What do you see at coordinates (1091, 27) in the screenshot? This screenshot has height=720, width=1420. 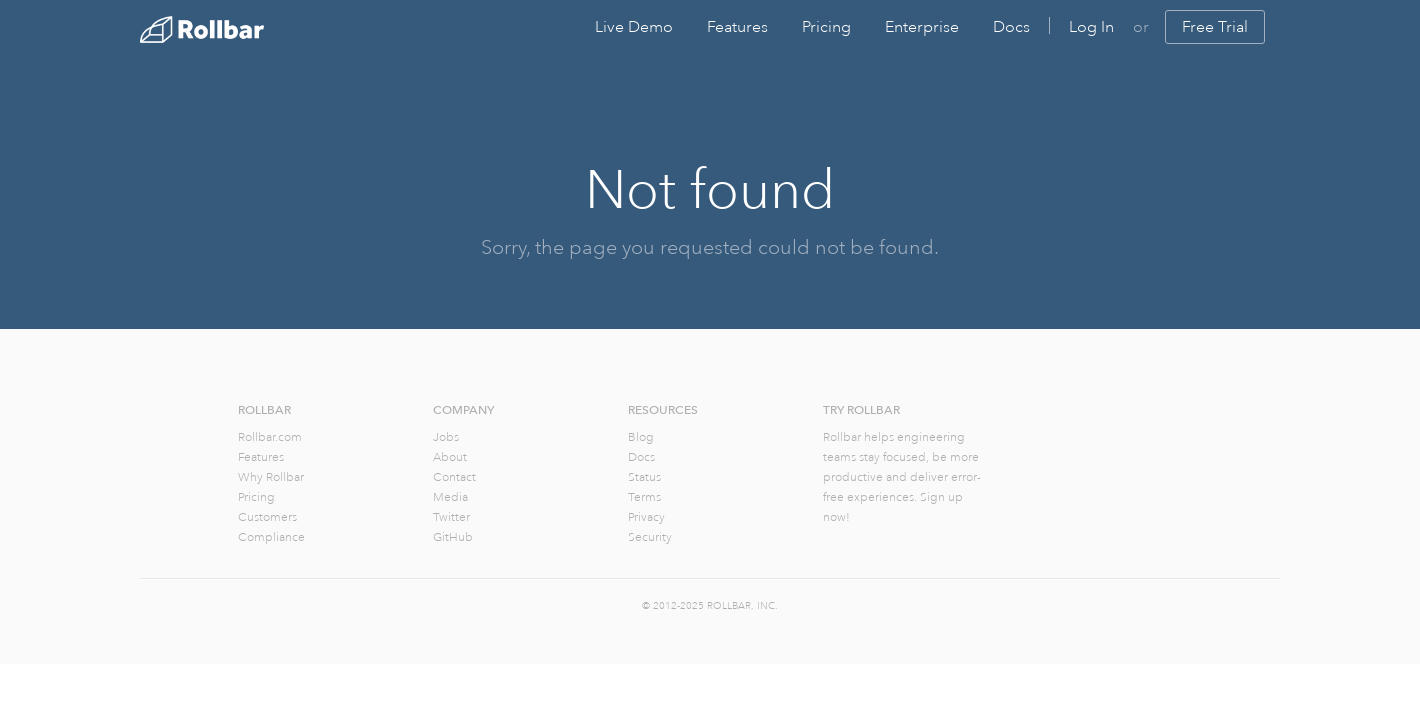 I see `Log In` at bounding box center [1091, 27].